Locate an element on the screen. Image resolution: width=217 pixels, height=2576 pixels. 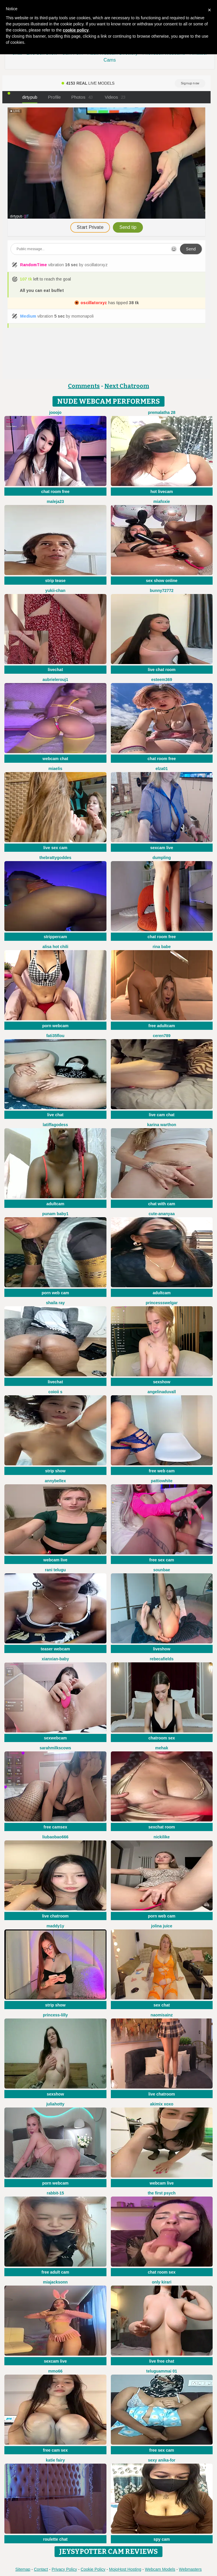
chat room sex is located at coordinates (162, 2272).